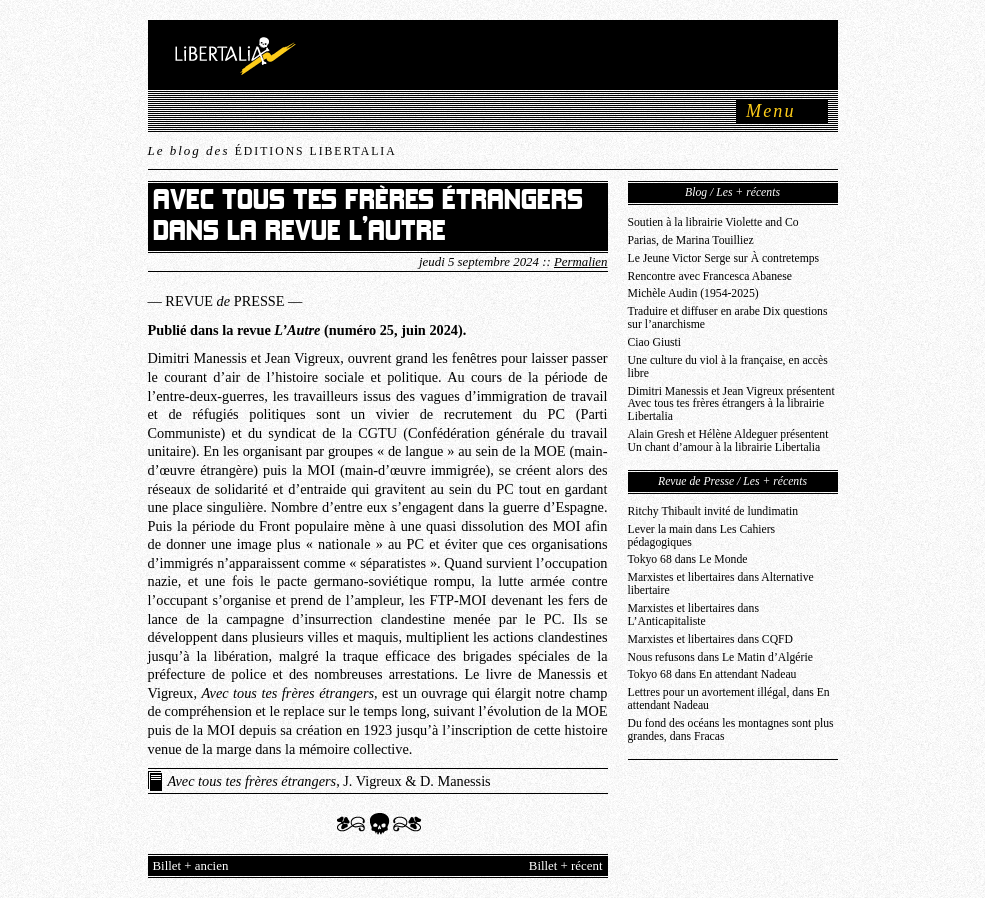 The width and height of the screenshot is (985, 898). Describe the element at coordinates (702, 536) in the screenshot. I see `Lever la main dans Les Cahiers pédagogiques` at that location.